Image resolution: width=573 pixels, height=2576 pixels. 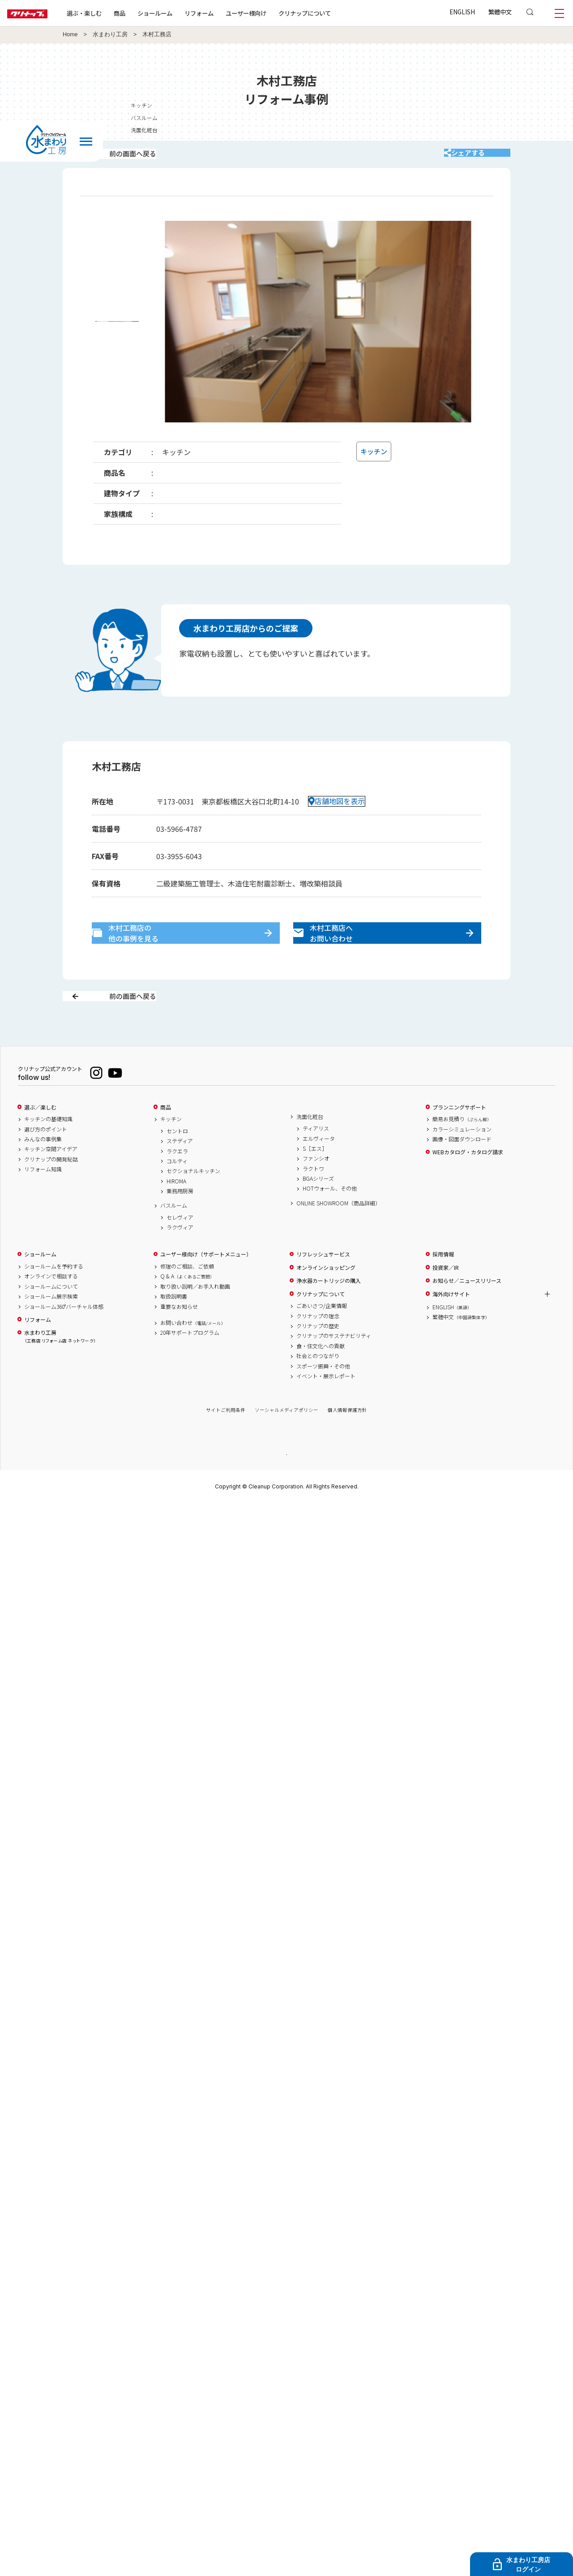 I want to click on クリナップについて, so click(x=333, y=13).